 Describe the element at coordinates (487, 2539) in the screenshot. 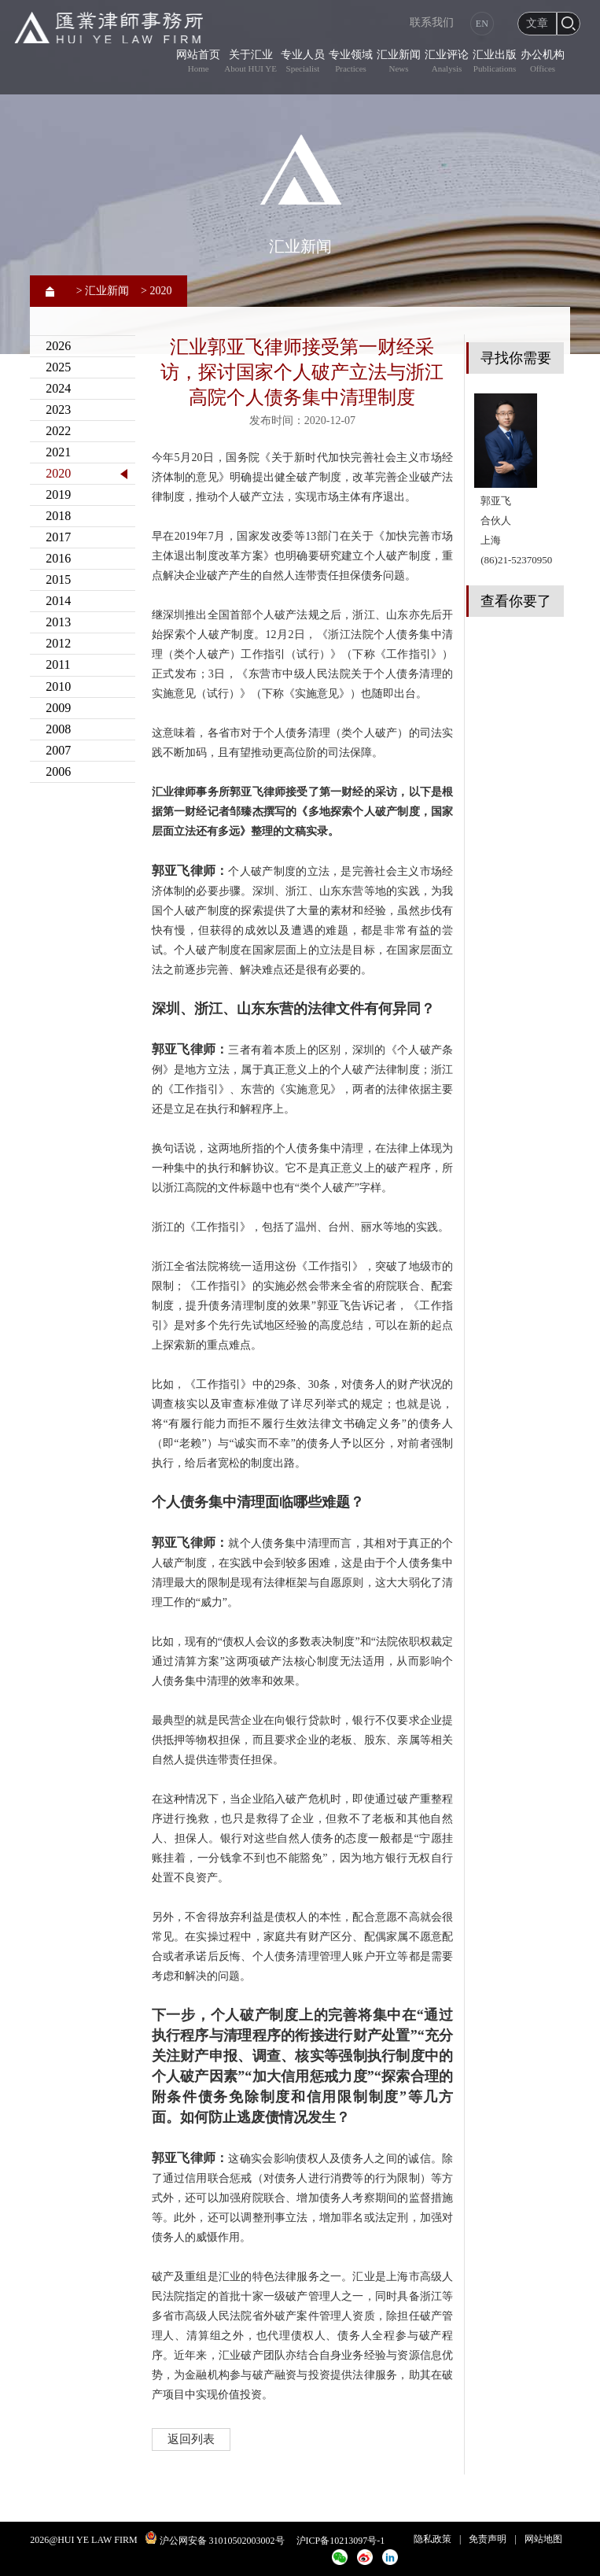

I see `免责声明` at that location.